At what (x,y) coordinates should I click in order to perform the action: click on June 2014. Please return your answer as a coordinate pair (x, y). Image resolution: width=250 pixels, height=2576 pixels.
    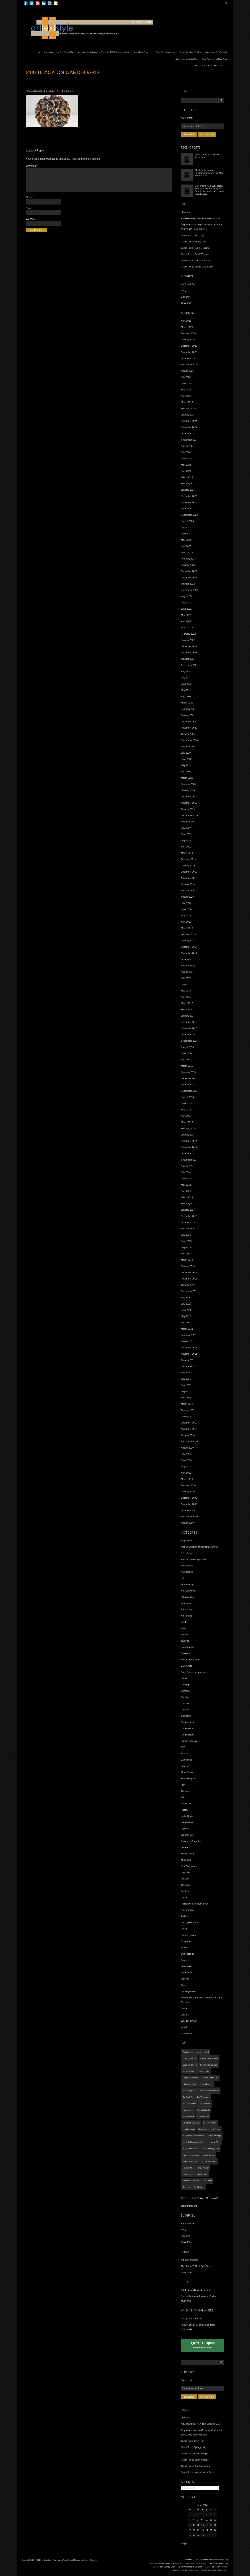
    Looking at the image, I should click on (186, 1178).